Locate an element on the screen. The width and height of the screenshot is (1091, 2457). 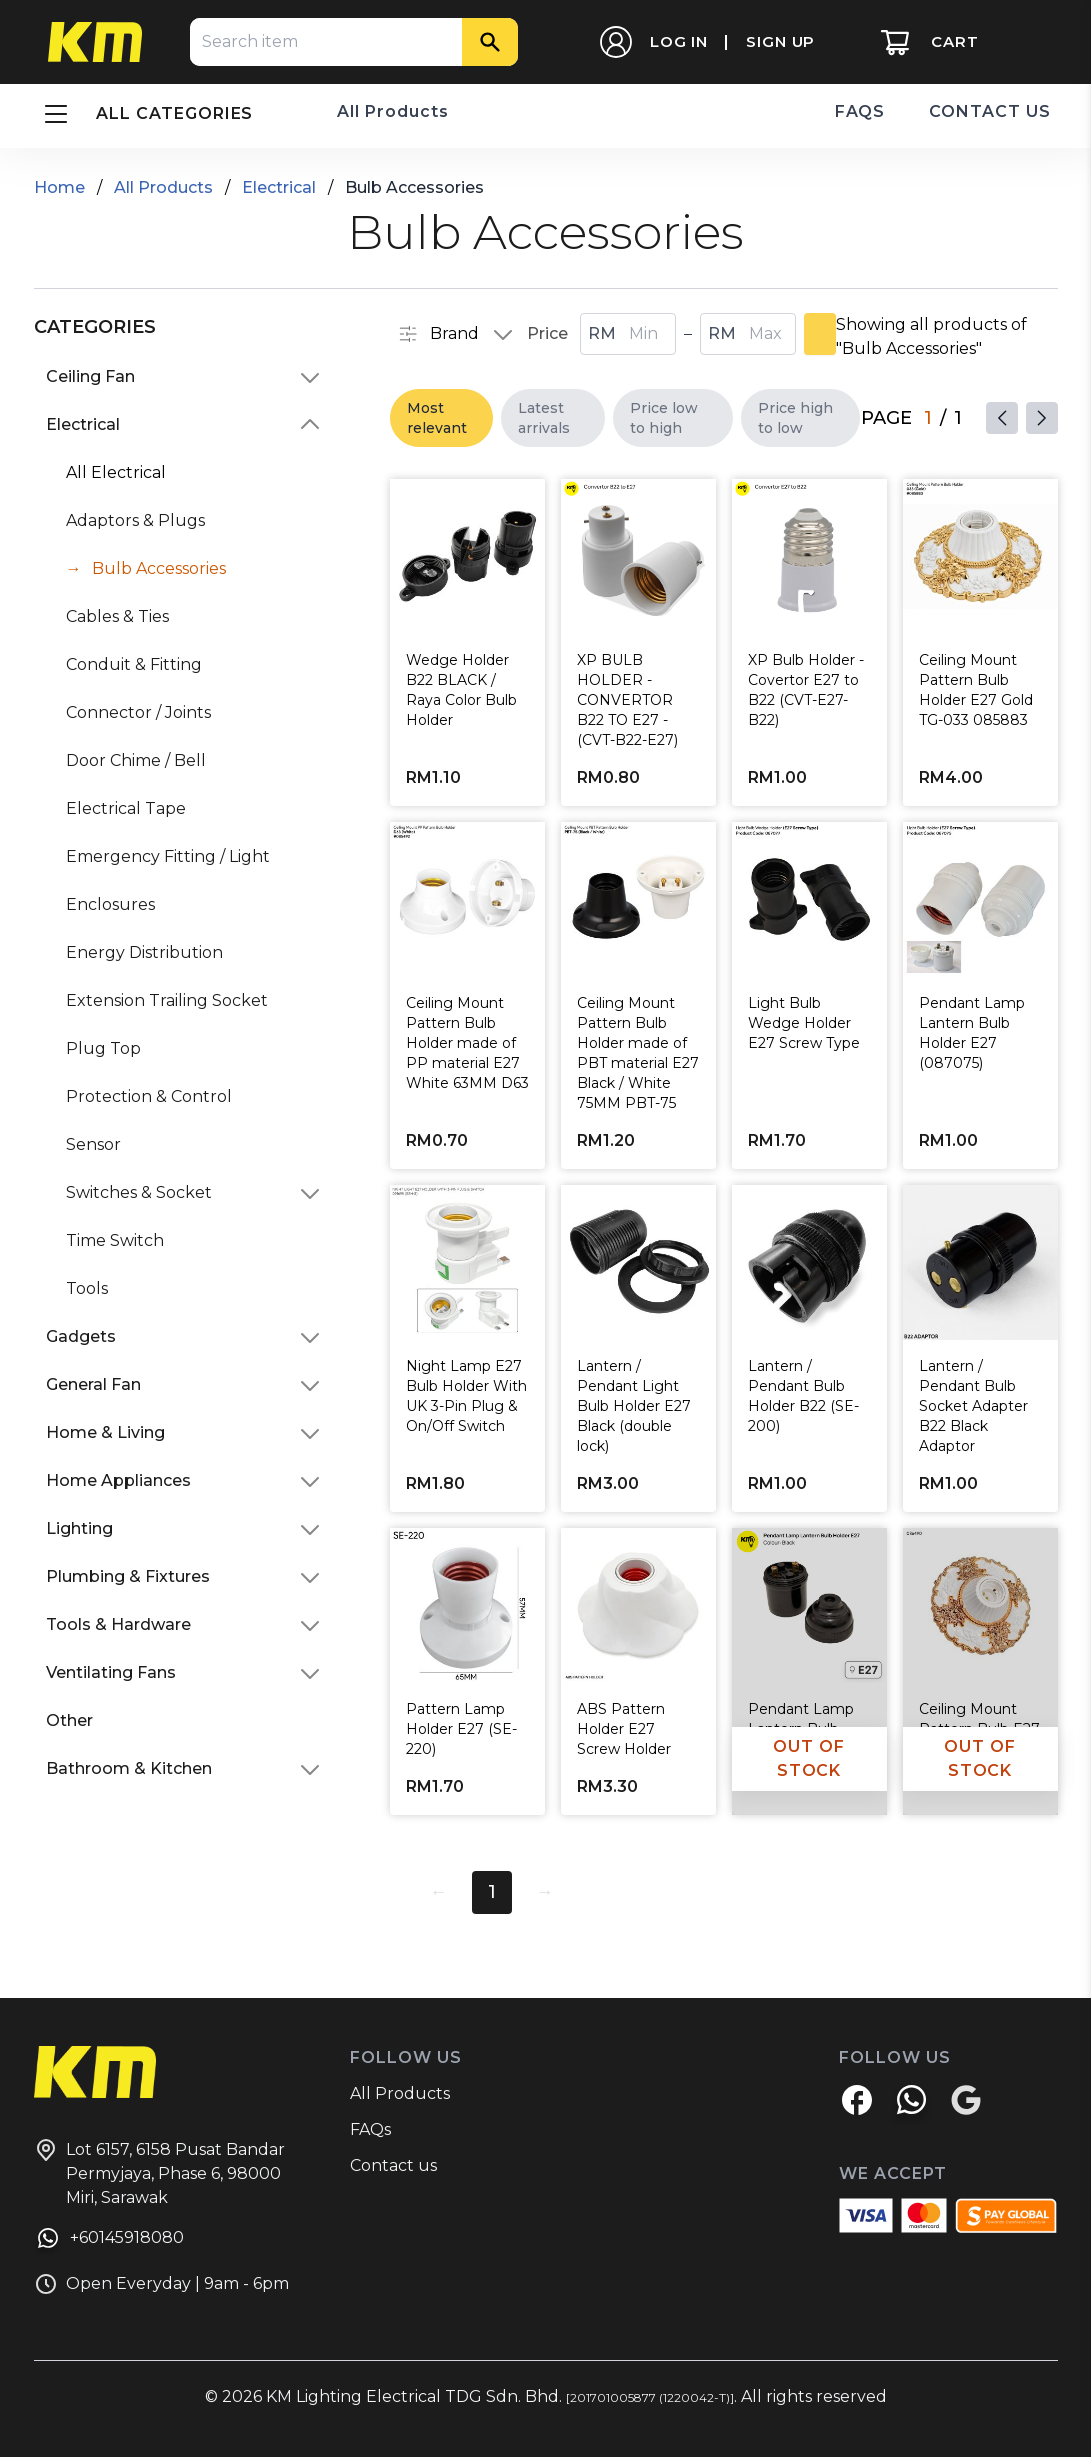
+60145918080 is located at coordinates (109, 2241).